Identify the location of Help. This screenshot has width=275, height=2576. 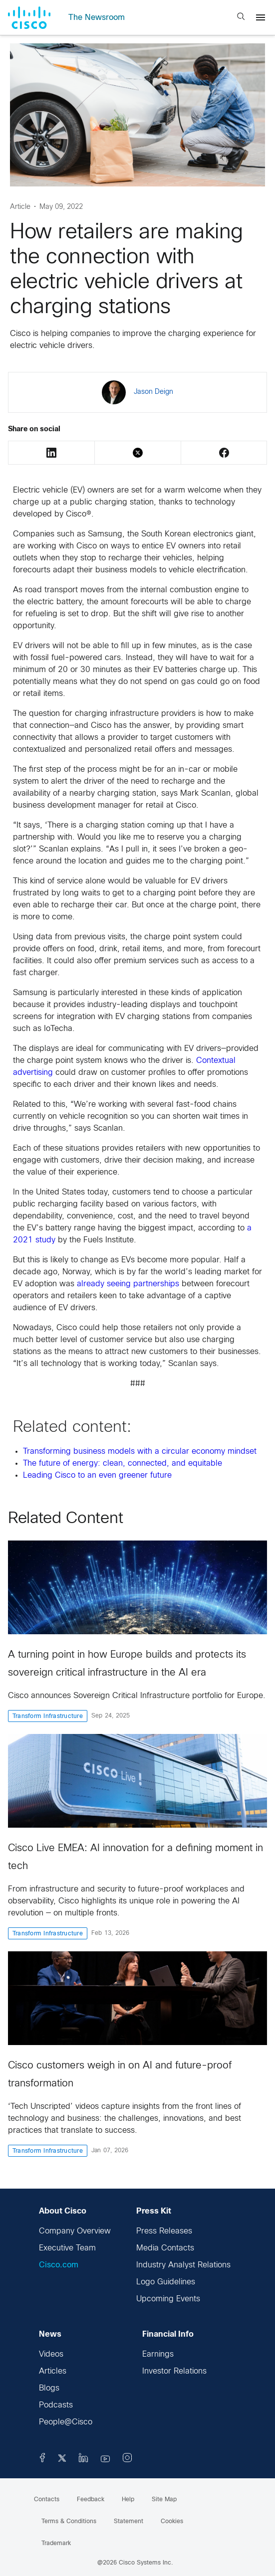
(128, 2500).